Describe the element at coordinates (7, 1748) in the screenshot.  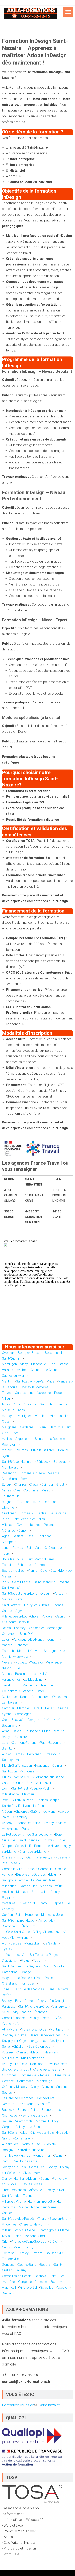
I see `Biarritz` at that location.